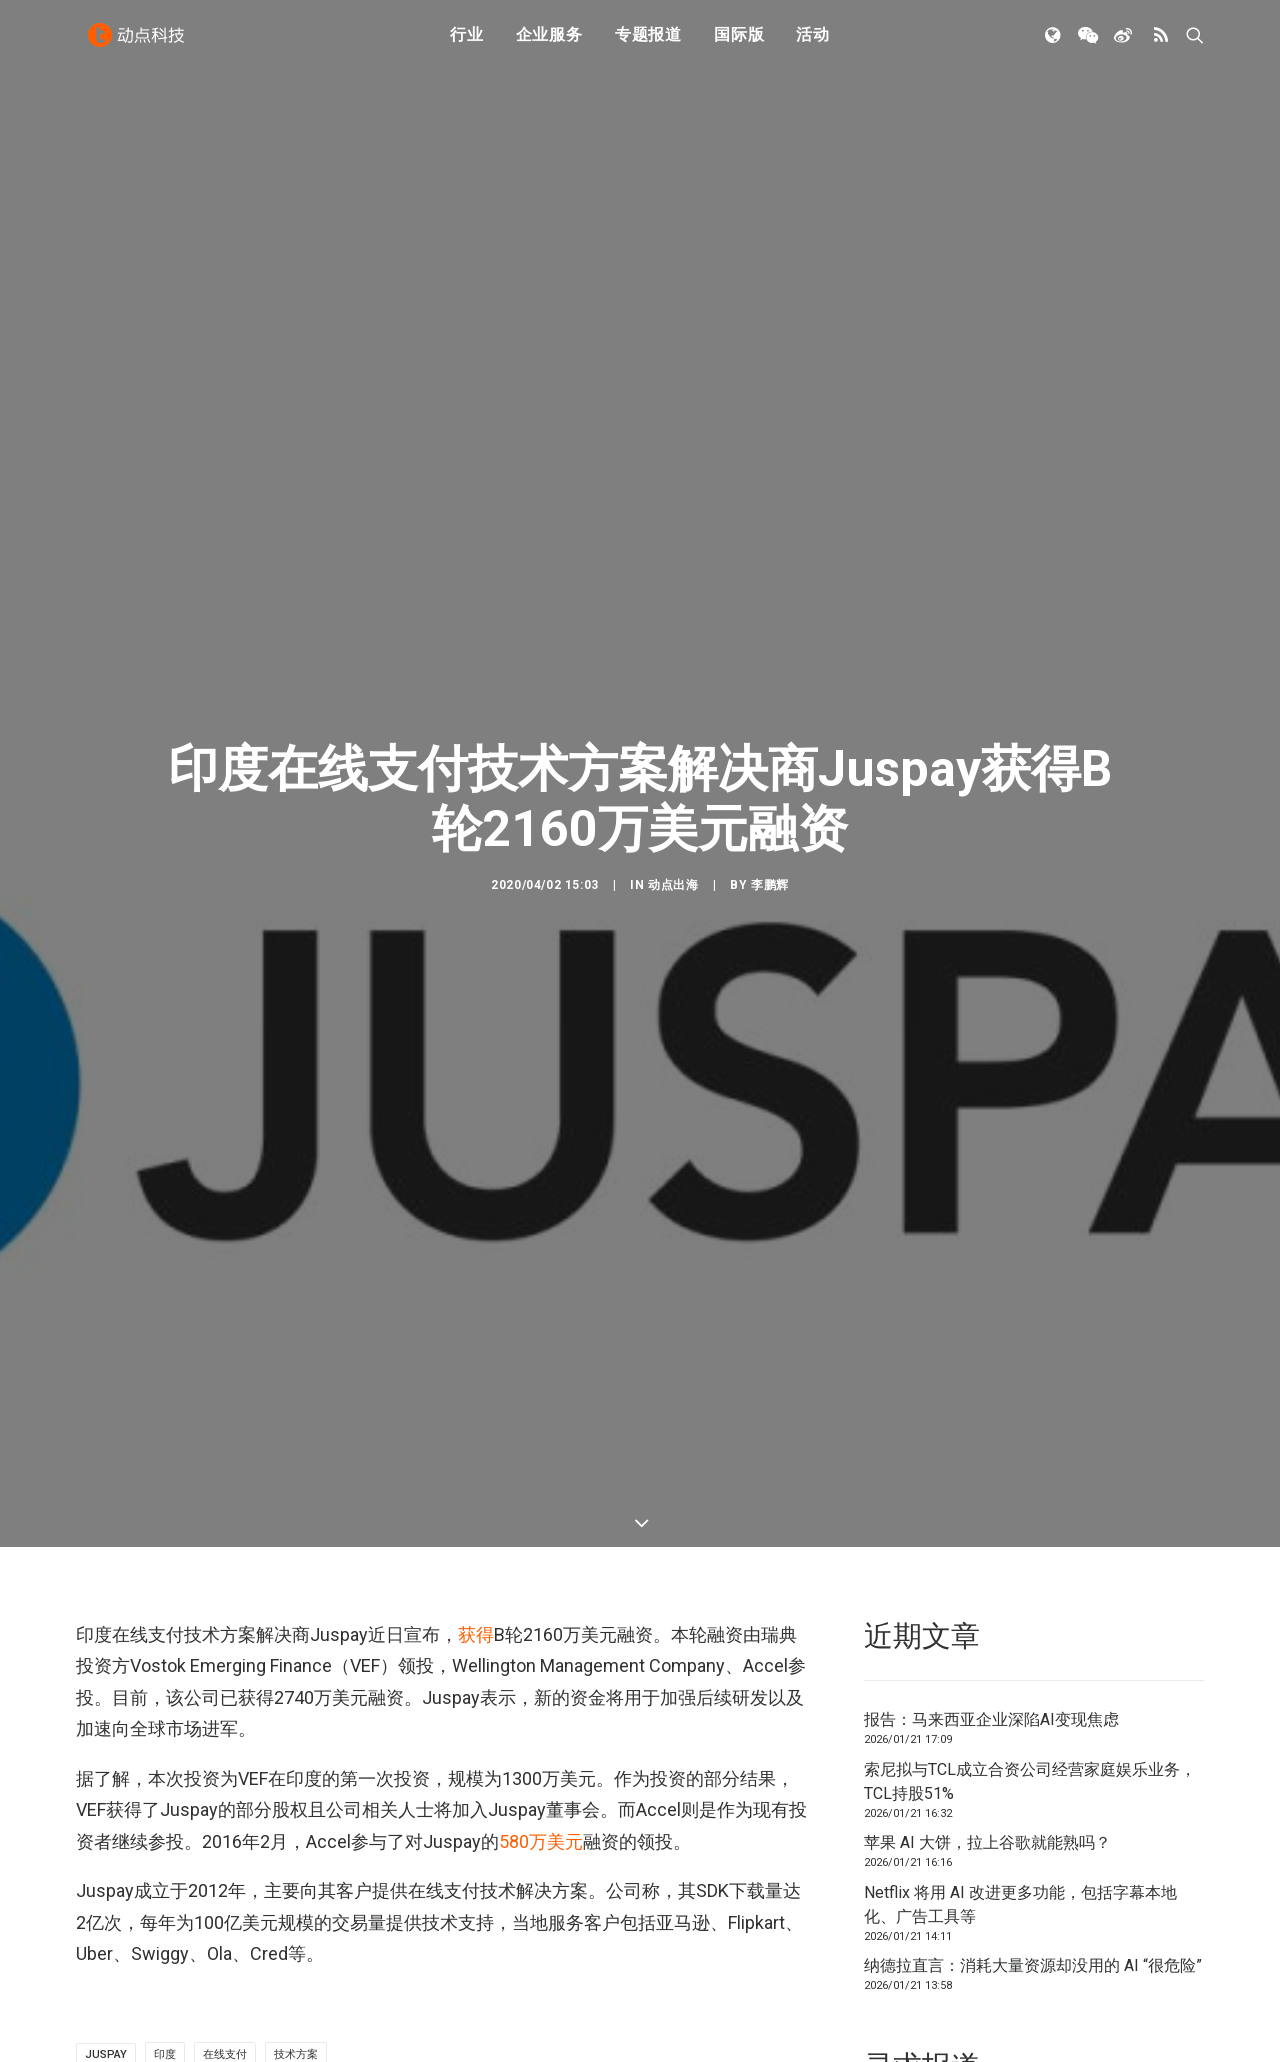 The image size is (1280, 2062). Describe the element at coordinates (770, 835) in the screenshot. I see `李鹏辉` at that location.